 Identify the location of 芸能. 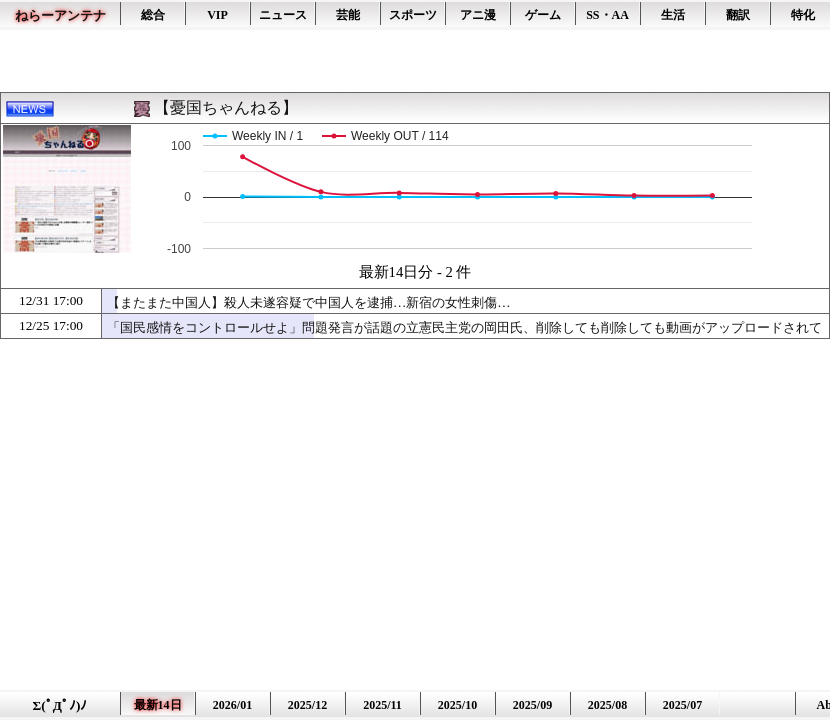
(348, 15).